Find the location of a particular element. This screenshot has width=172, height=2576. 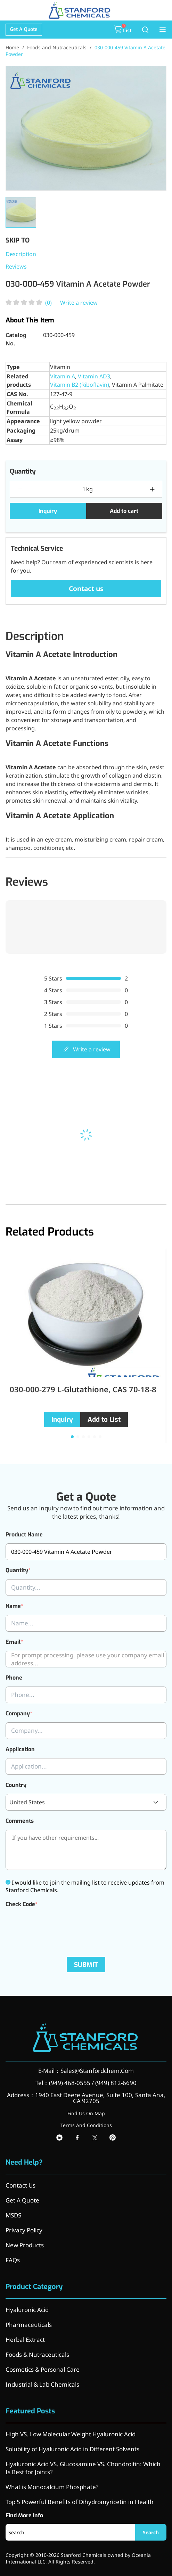

Home is located at coordinates (12, 47).